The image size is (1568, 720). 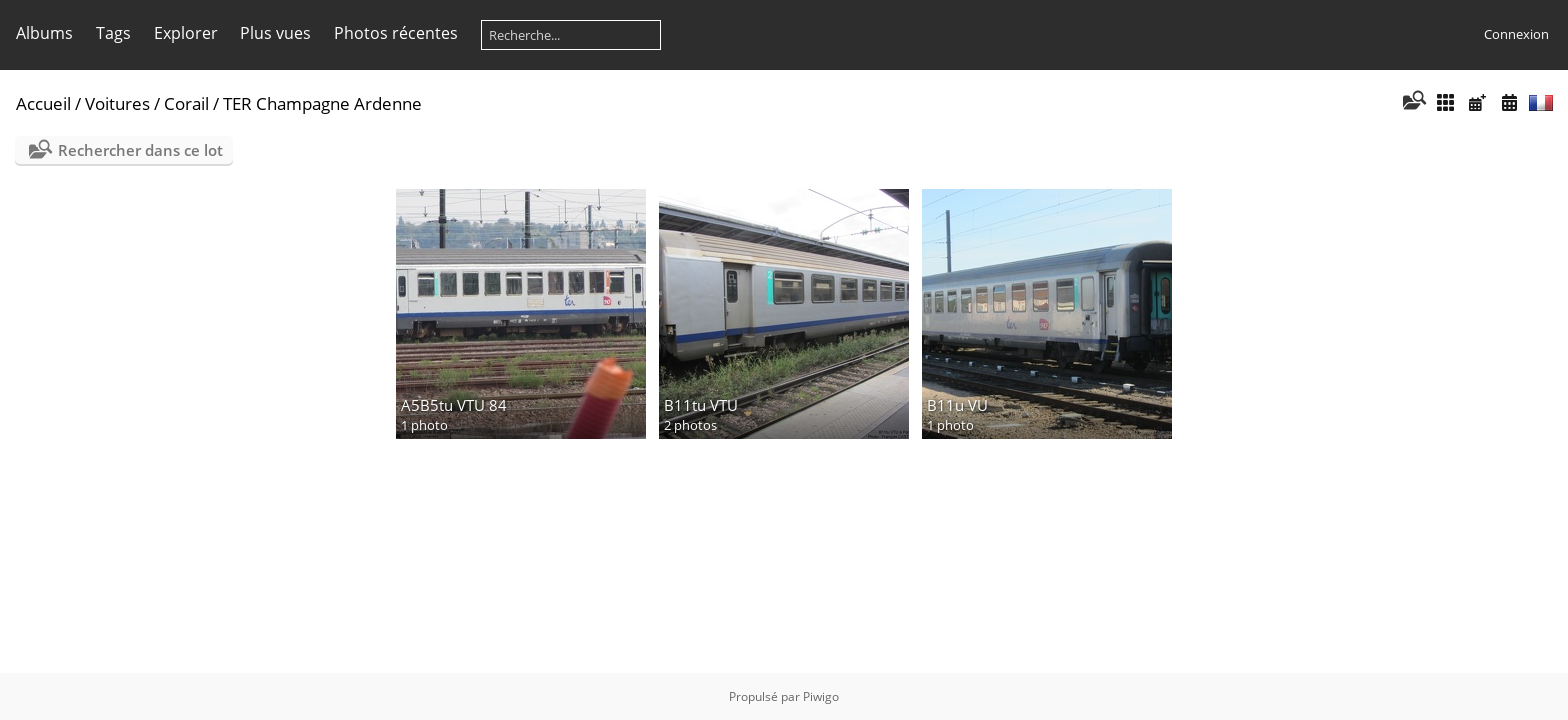 What do you see at coordinates (1516, 34) in the screenshot?
I see `Connexion` at bounding box center [1516, 34].